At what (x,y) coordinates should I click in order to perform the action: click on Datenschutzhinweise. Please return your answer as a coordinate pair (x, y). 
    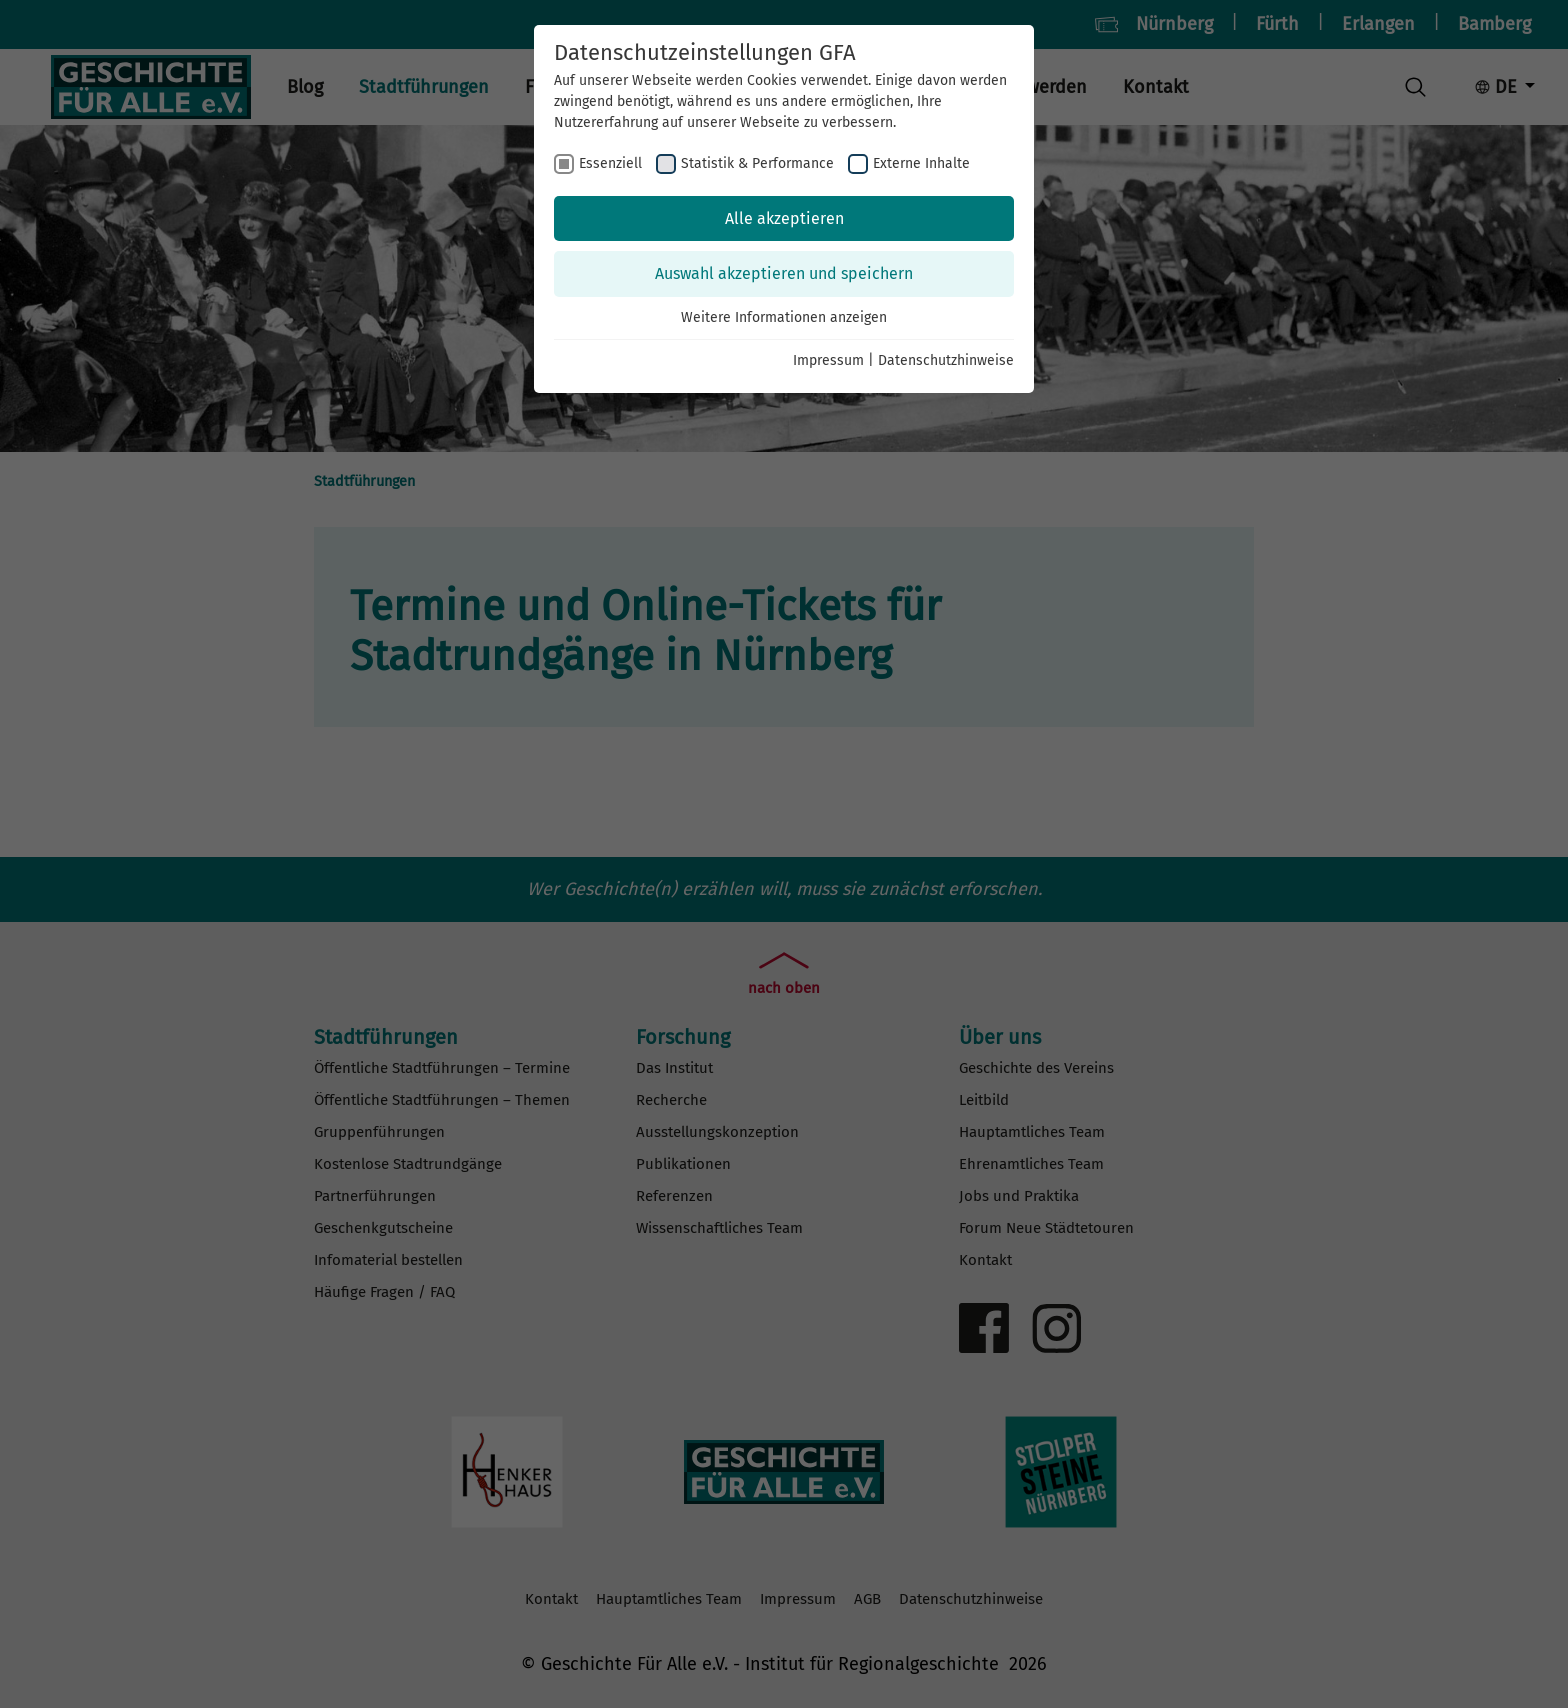
    Looking at the image, I should click on (946, 360).